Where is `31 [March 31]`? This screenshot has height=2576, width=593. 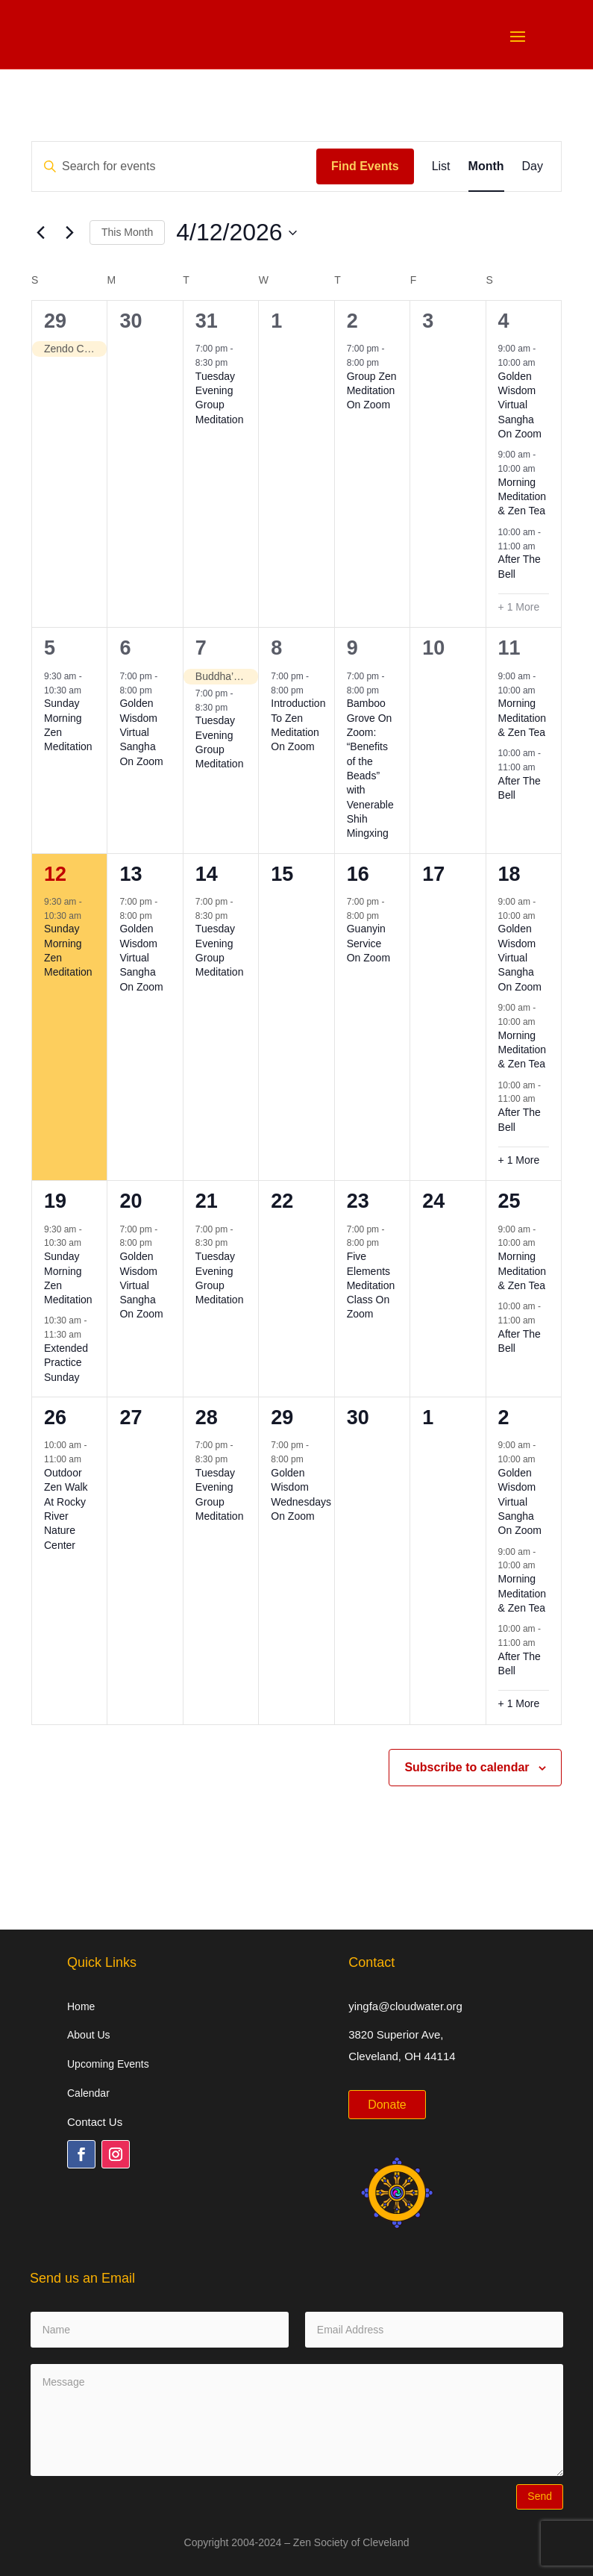 31 [March 31] is located at coordinates (206, 321).